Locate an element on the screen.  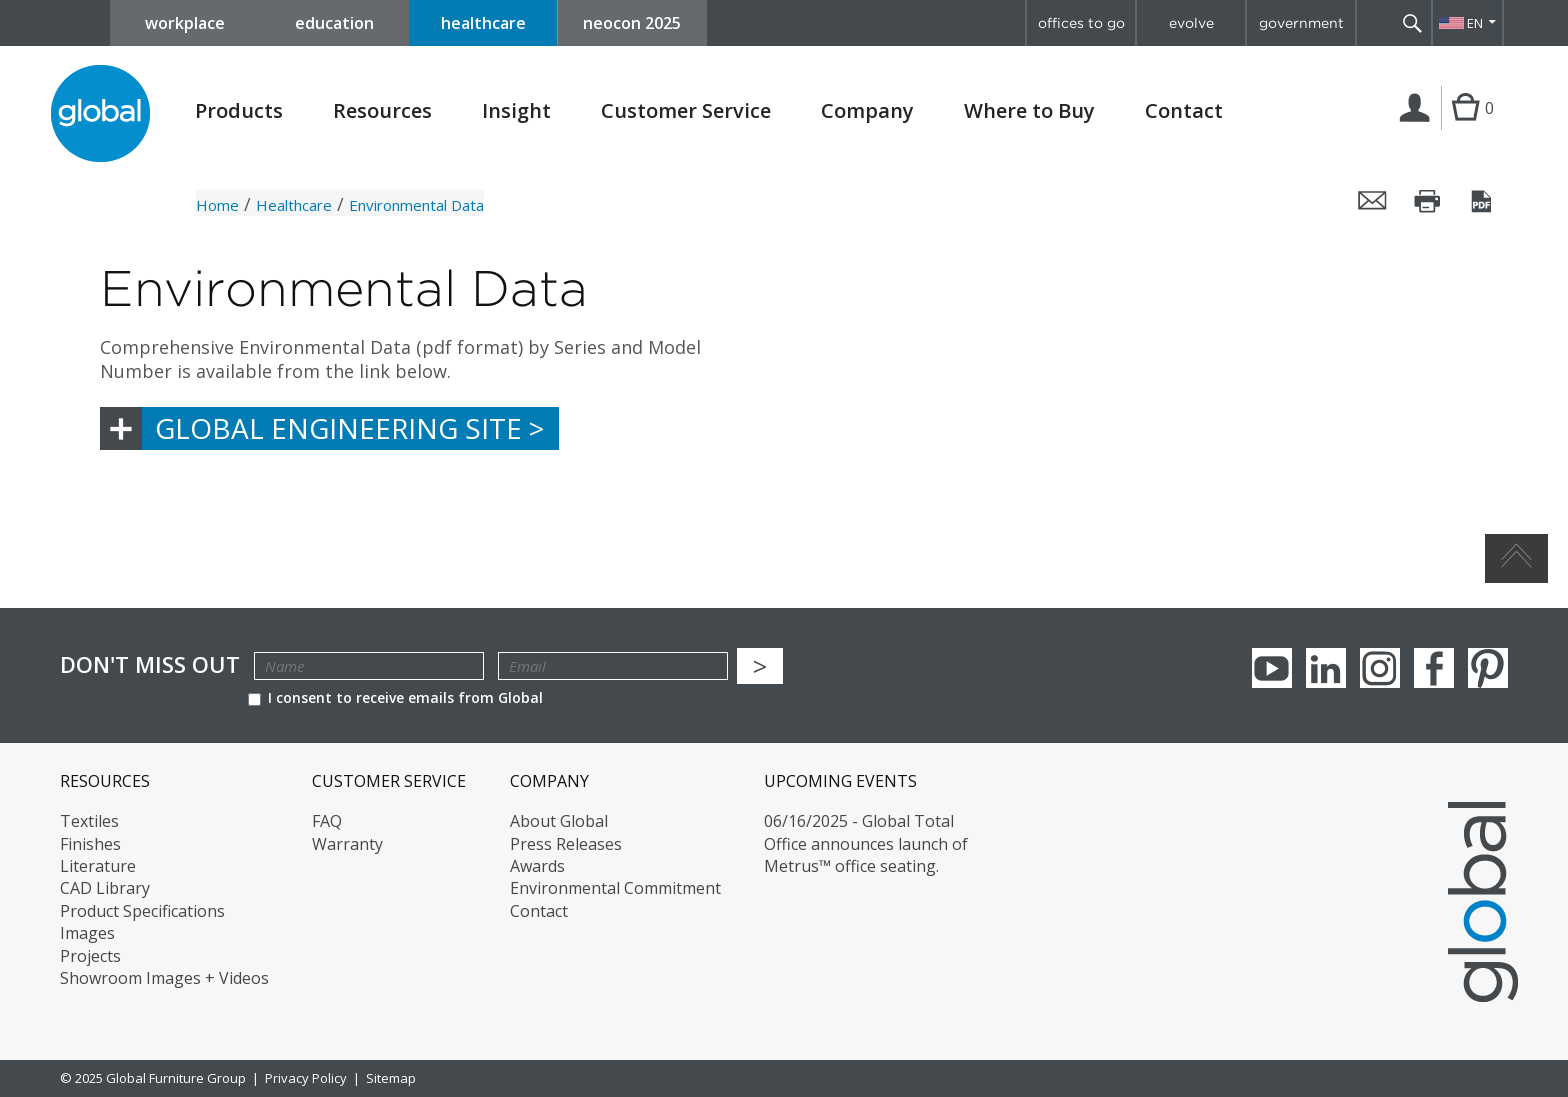
Company is located at coordinates (867, 111).